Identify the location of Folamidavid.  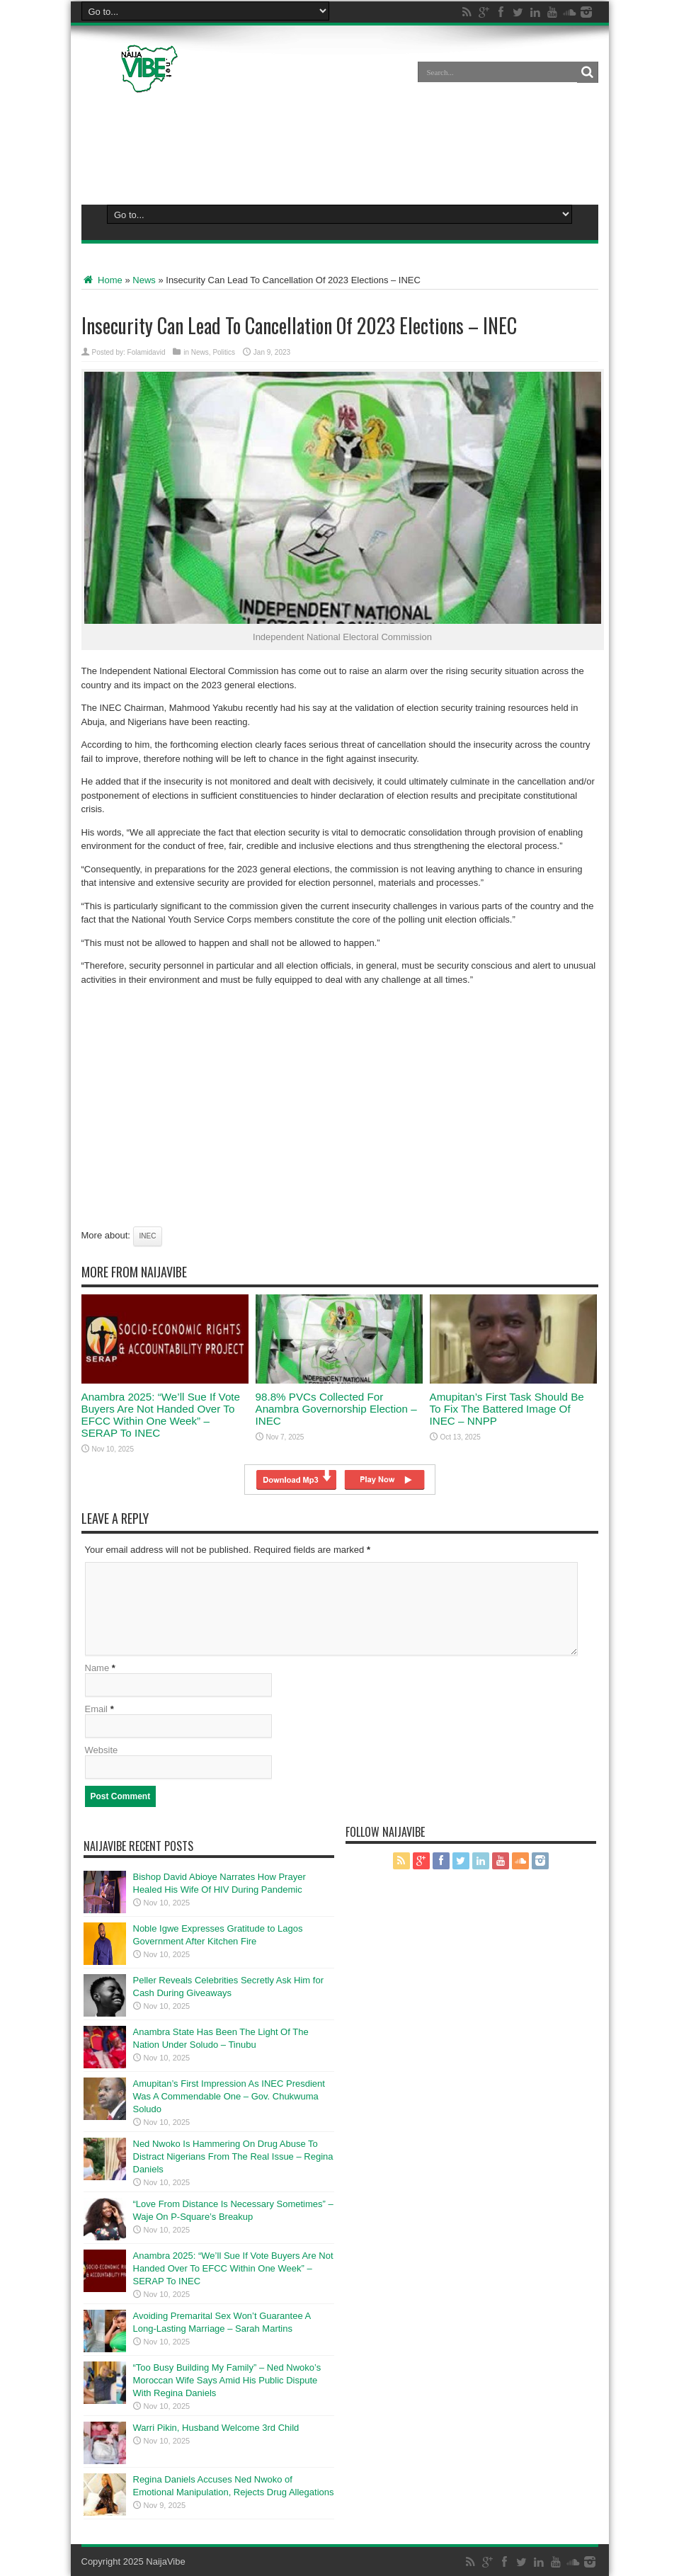
(146, 352).